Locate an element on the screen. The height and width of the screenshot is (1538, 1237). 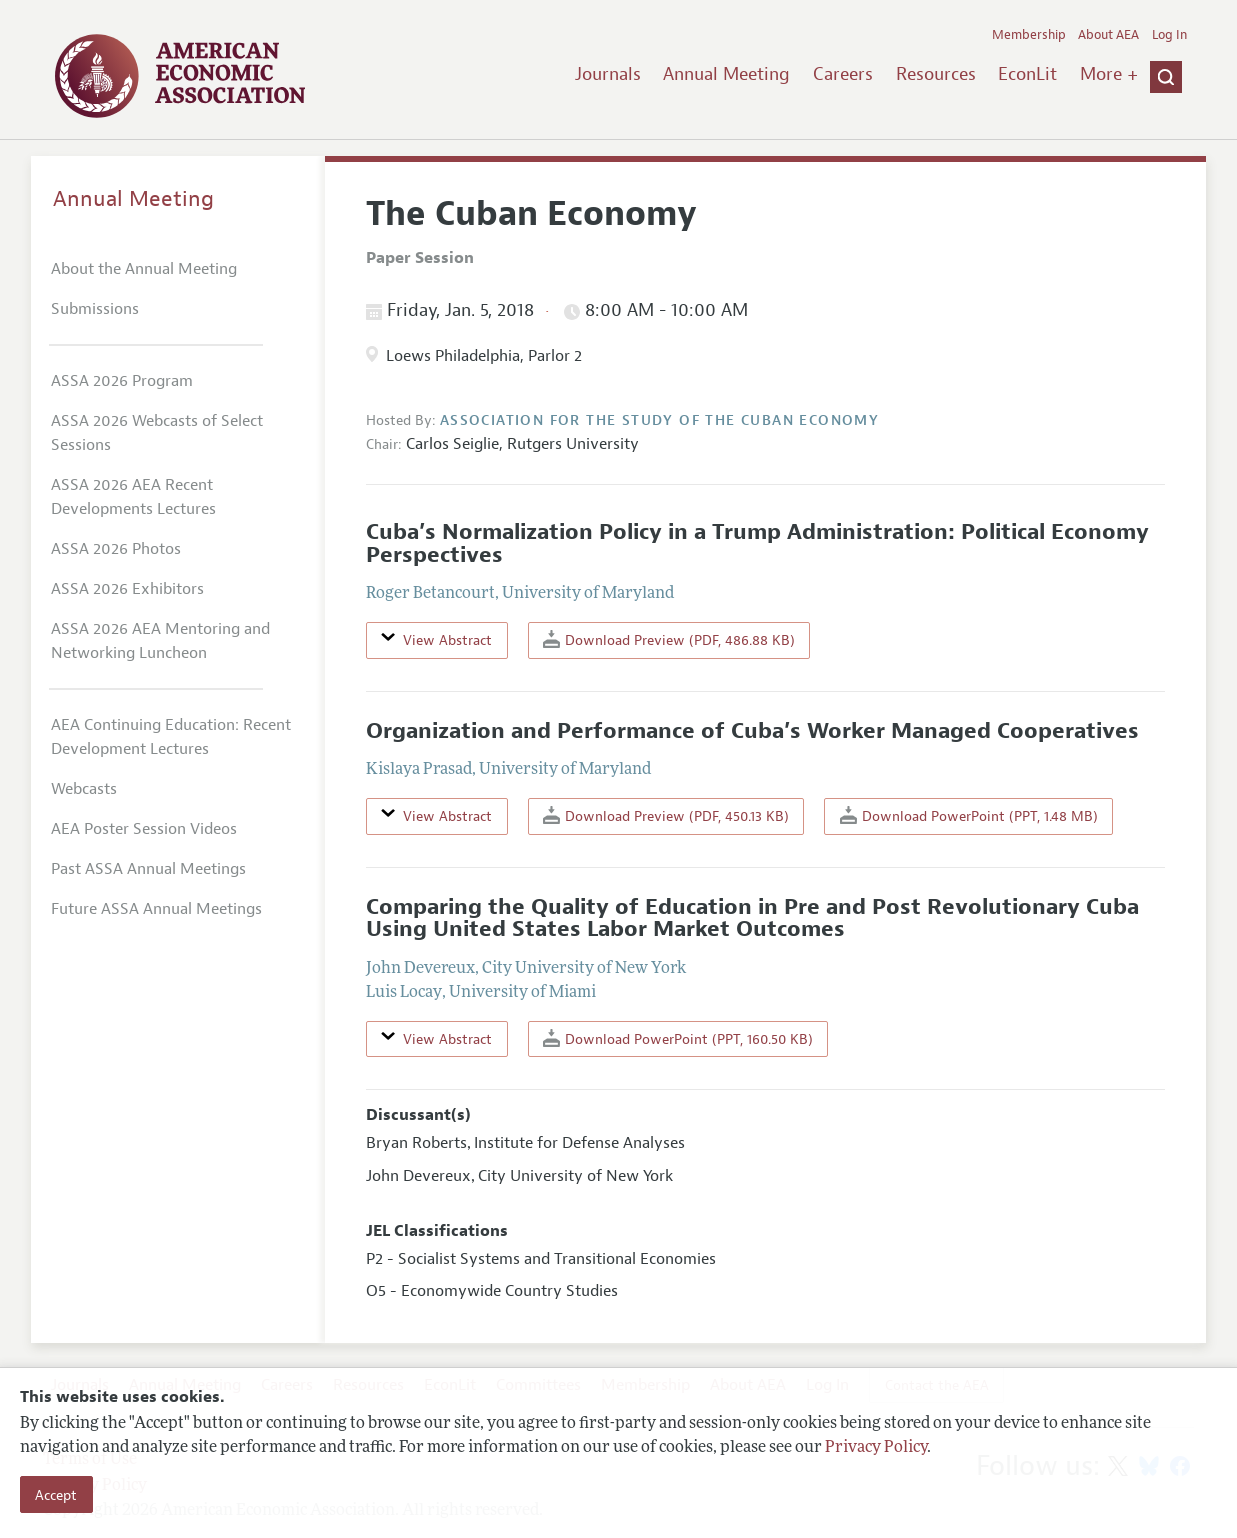
AEA Poster Session Videos is located at coordinates (144, 829).